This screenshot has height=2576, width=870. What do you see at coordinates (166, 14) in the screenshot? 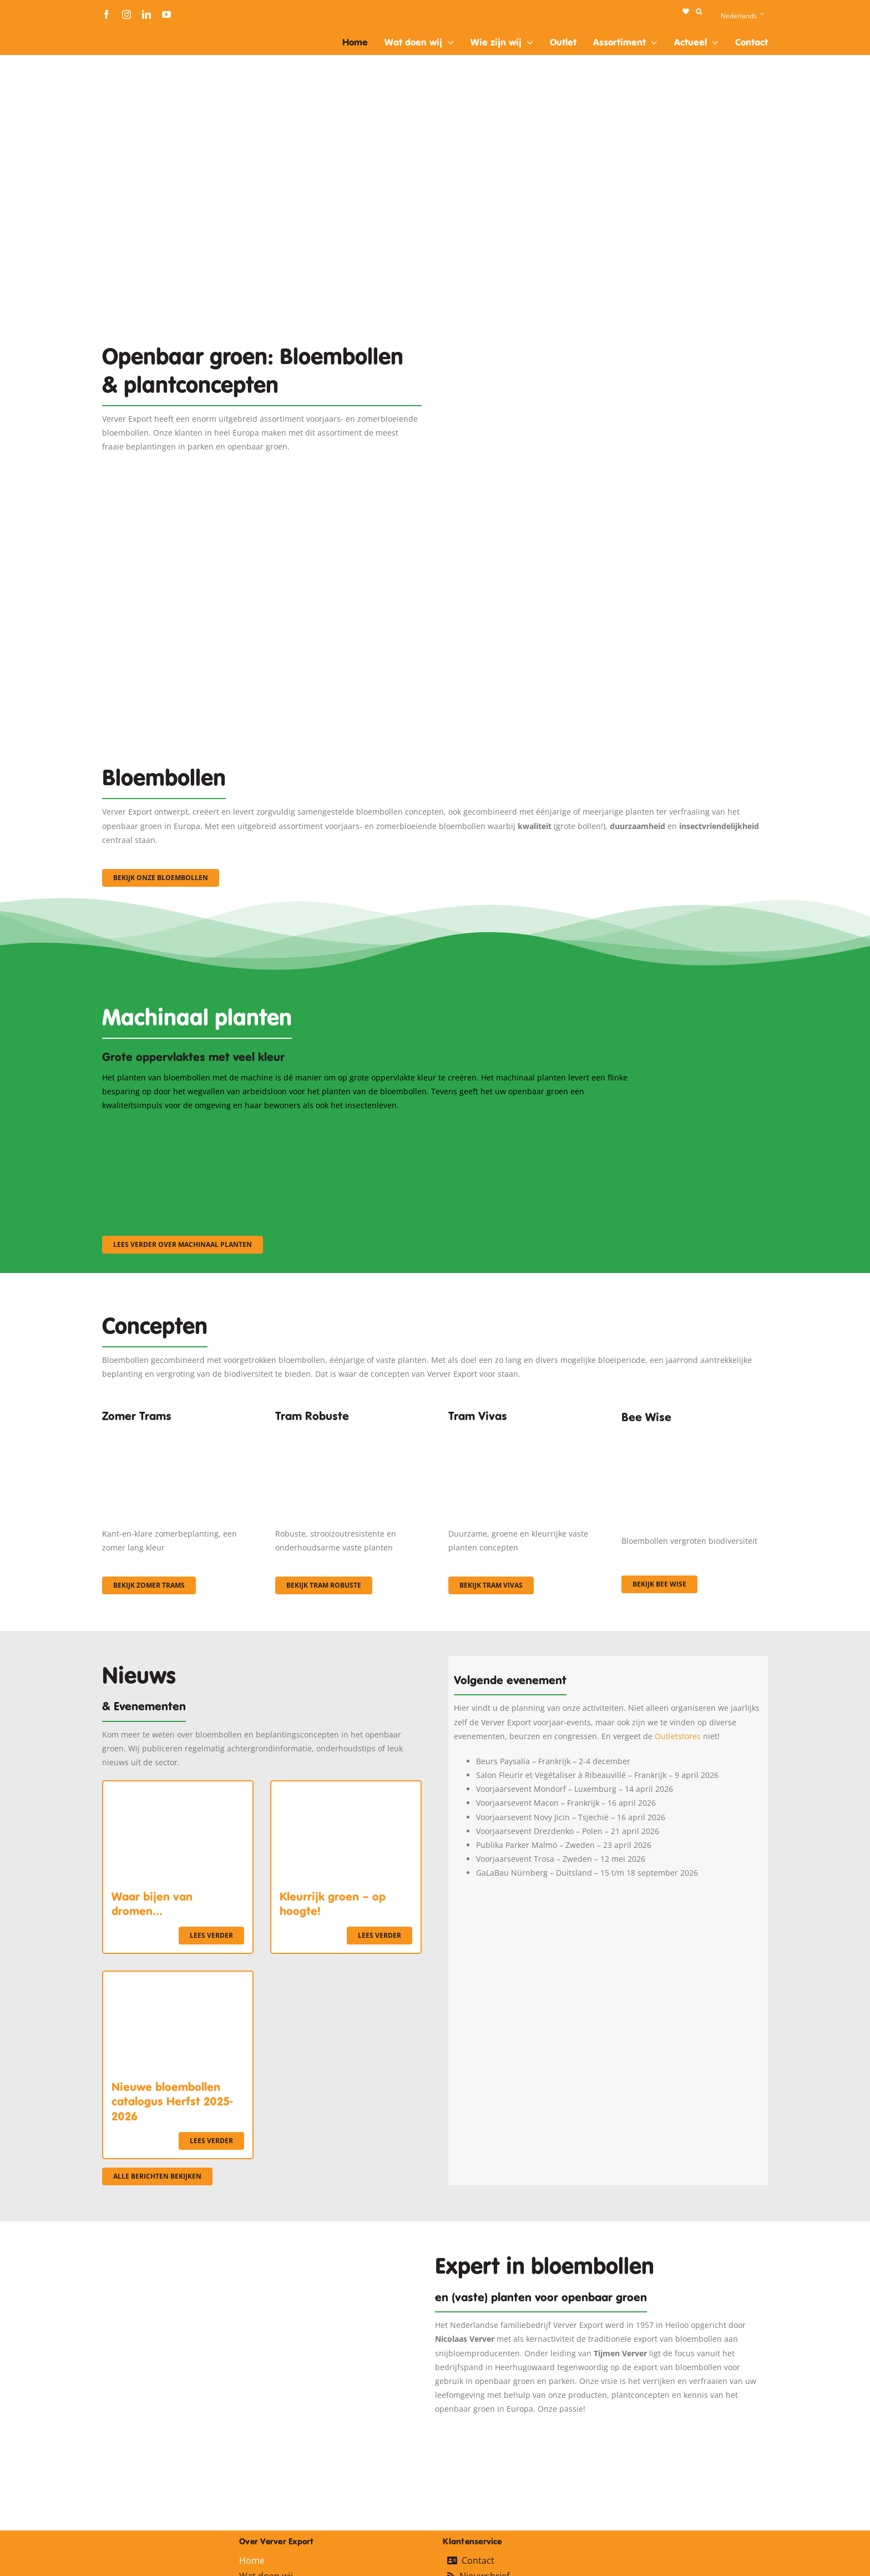
I see `[youtube]` at bounding box center [166, 14].